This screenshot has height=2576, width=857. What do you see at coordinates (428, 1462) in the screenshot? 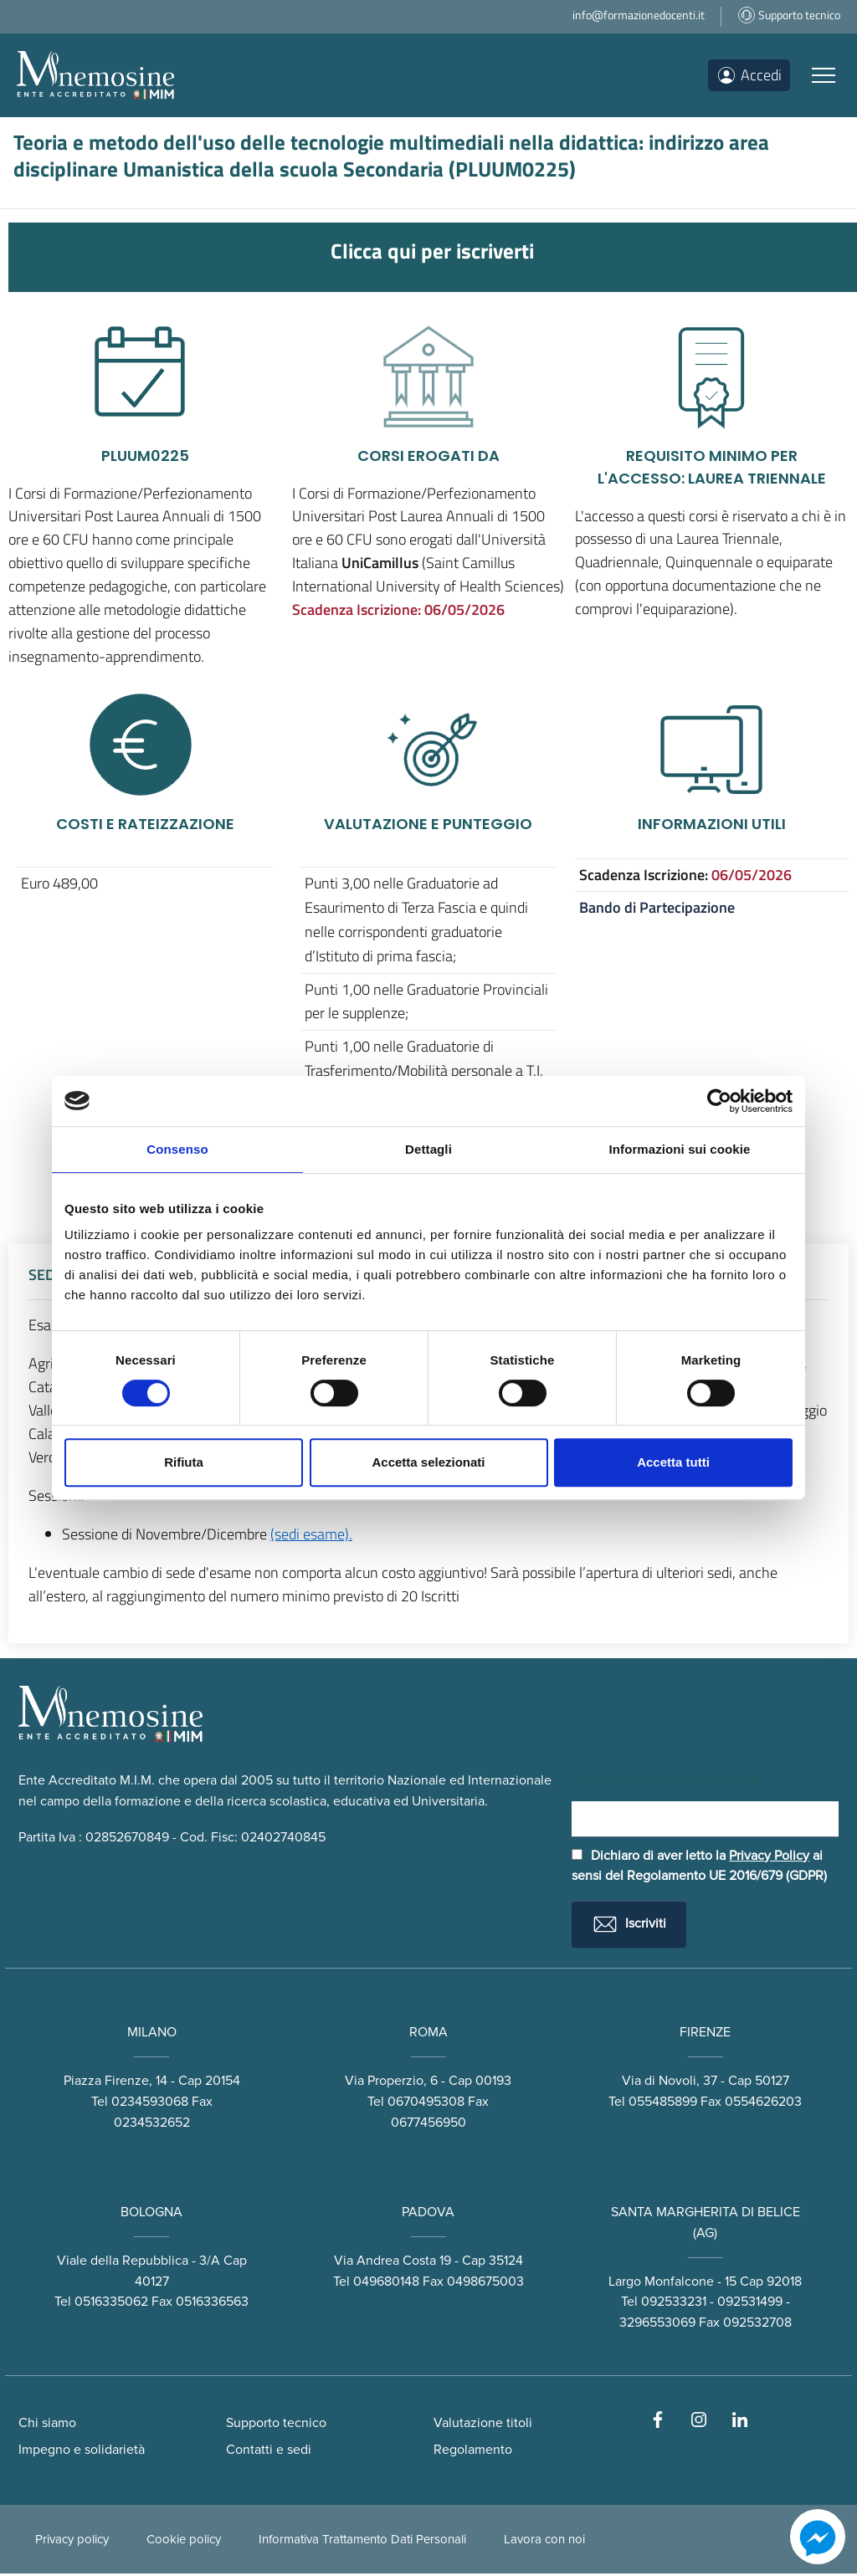
I see `Accetta selezionati` at bounding box center [428, 1462].